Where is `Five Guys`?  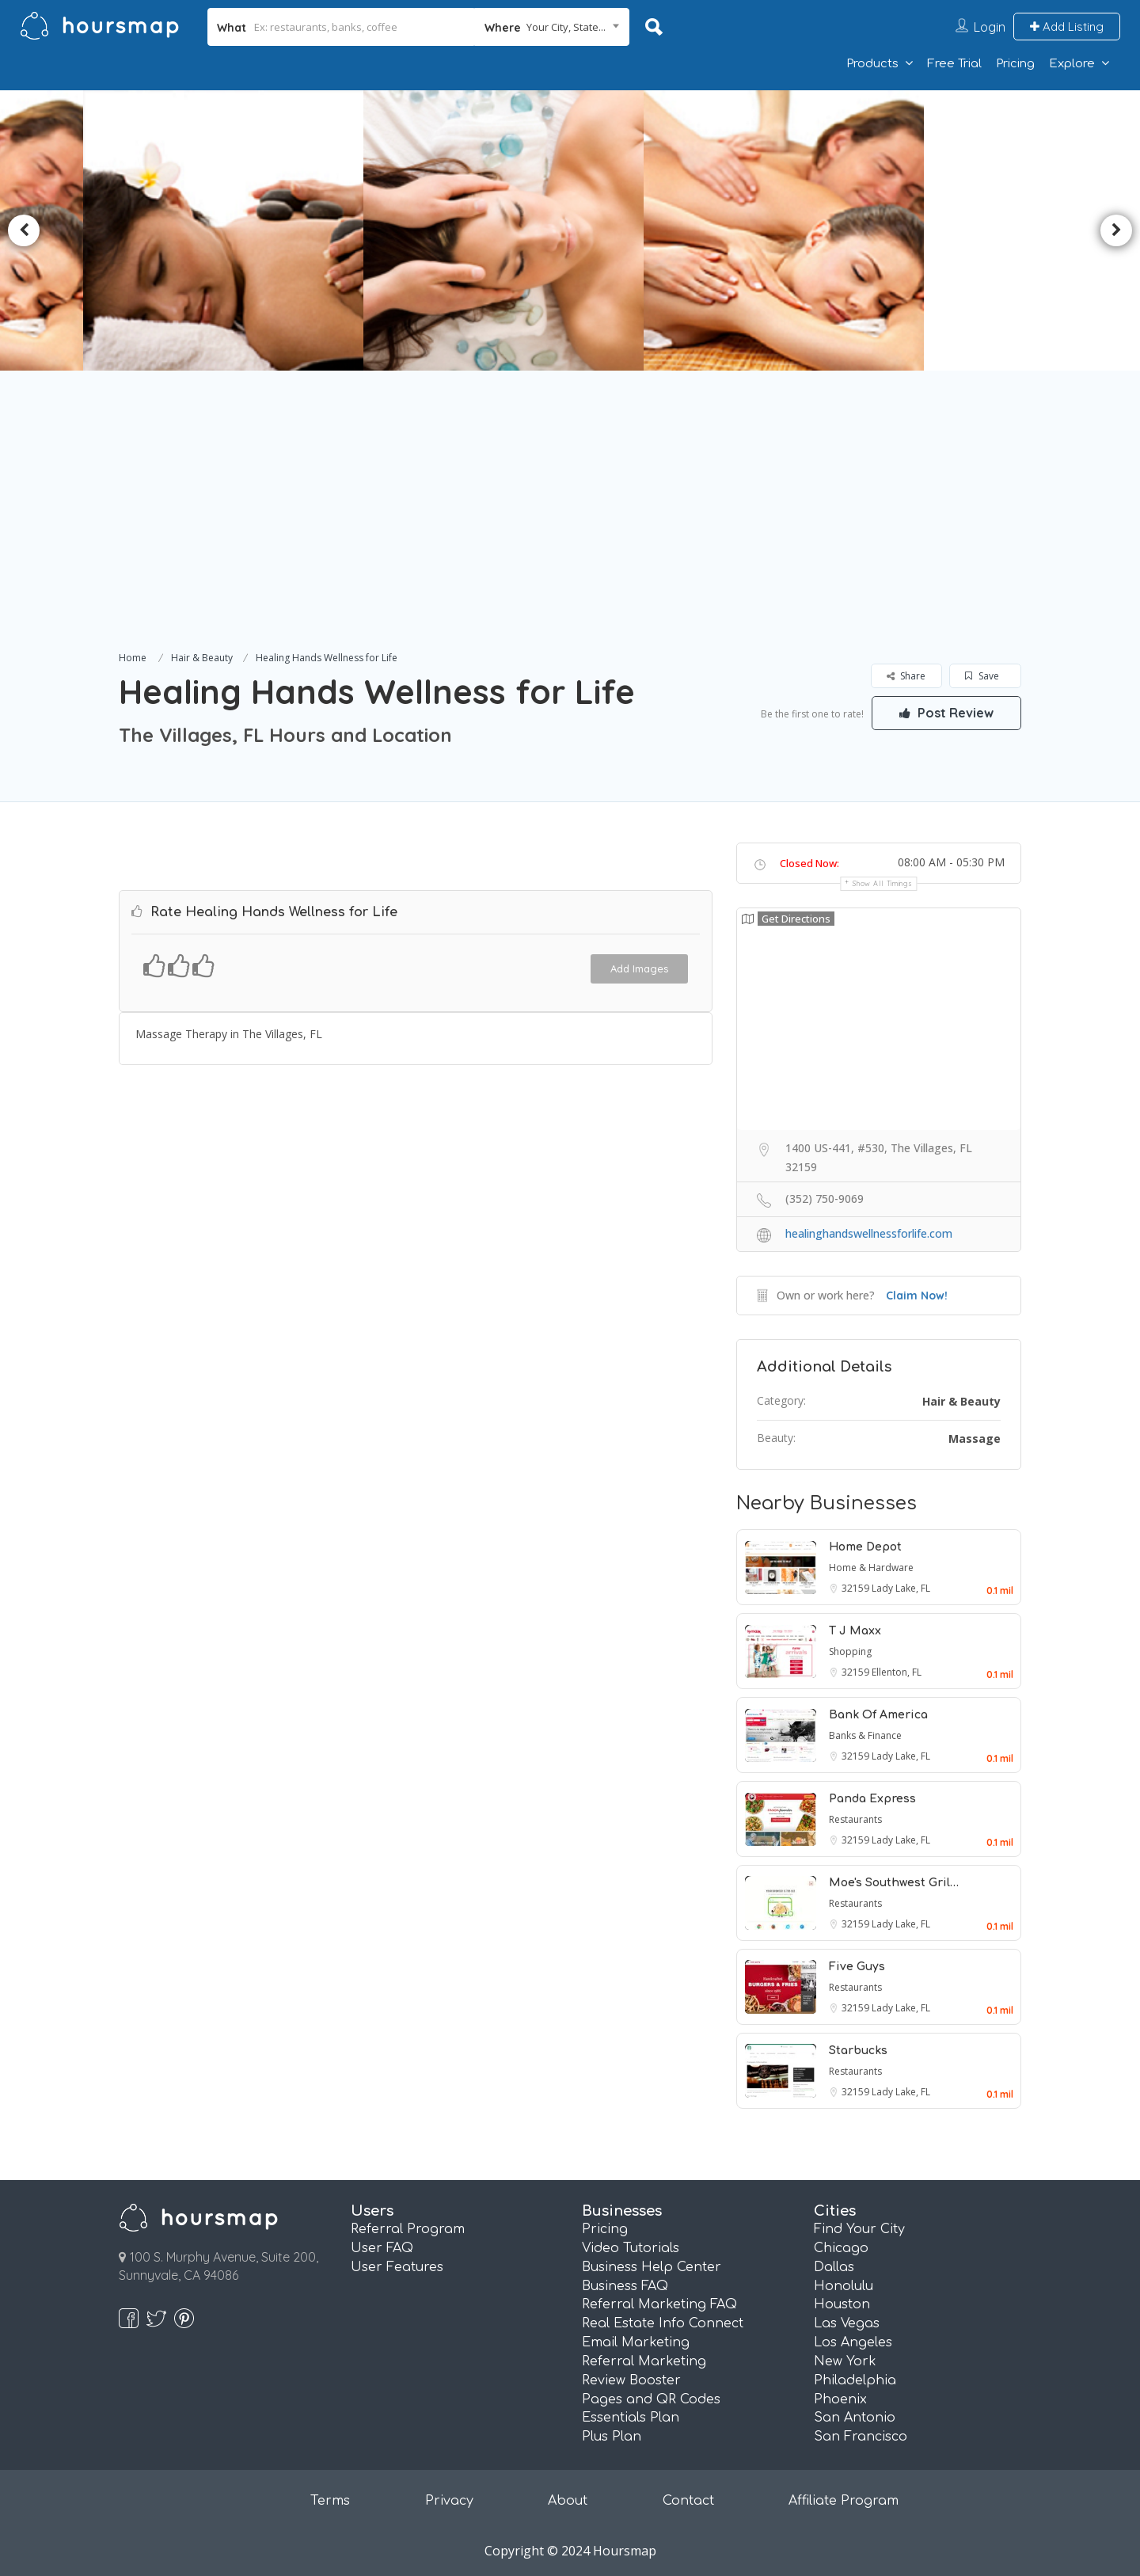
Five Guys is located at coordinates (857, 1967).